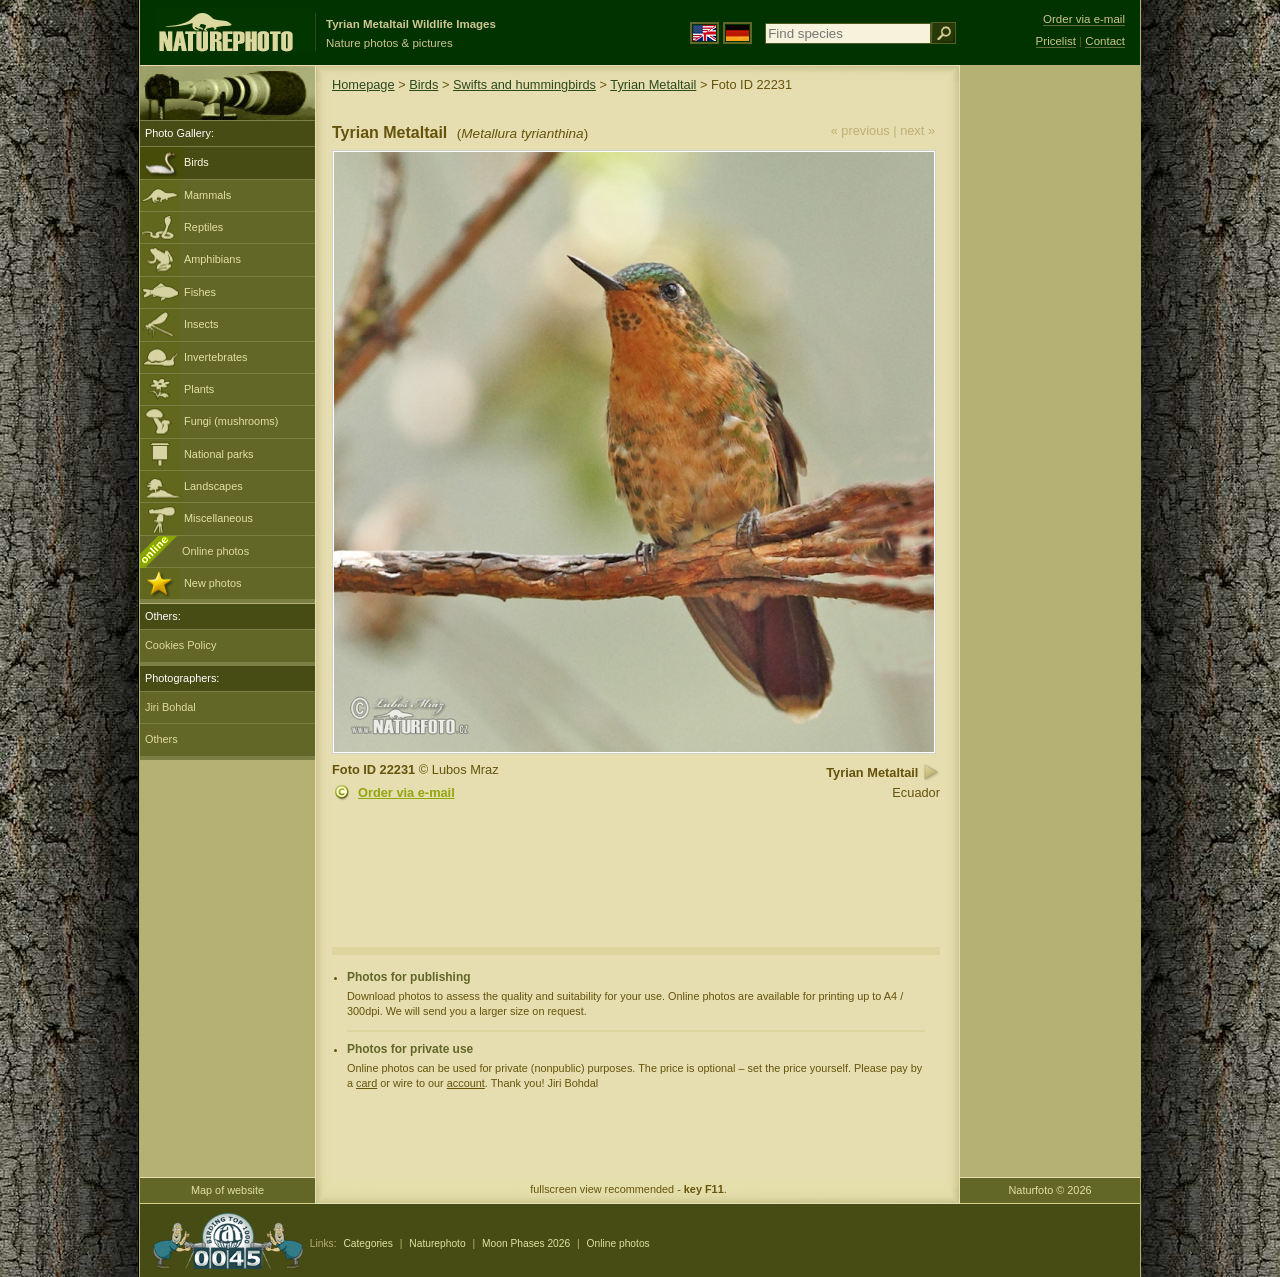 This screenshot has width=1280, height=1277. What do you see at coordinates (1050, 385) in the screenshot?
I see `[Advertisement]` at bounding box center [1050, 385].